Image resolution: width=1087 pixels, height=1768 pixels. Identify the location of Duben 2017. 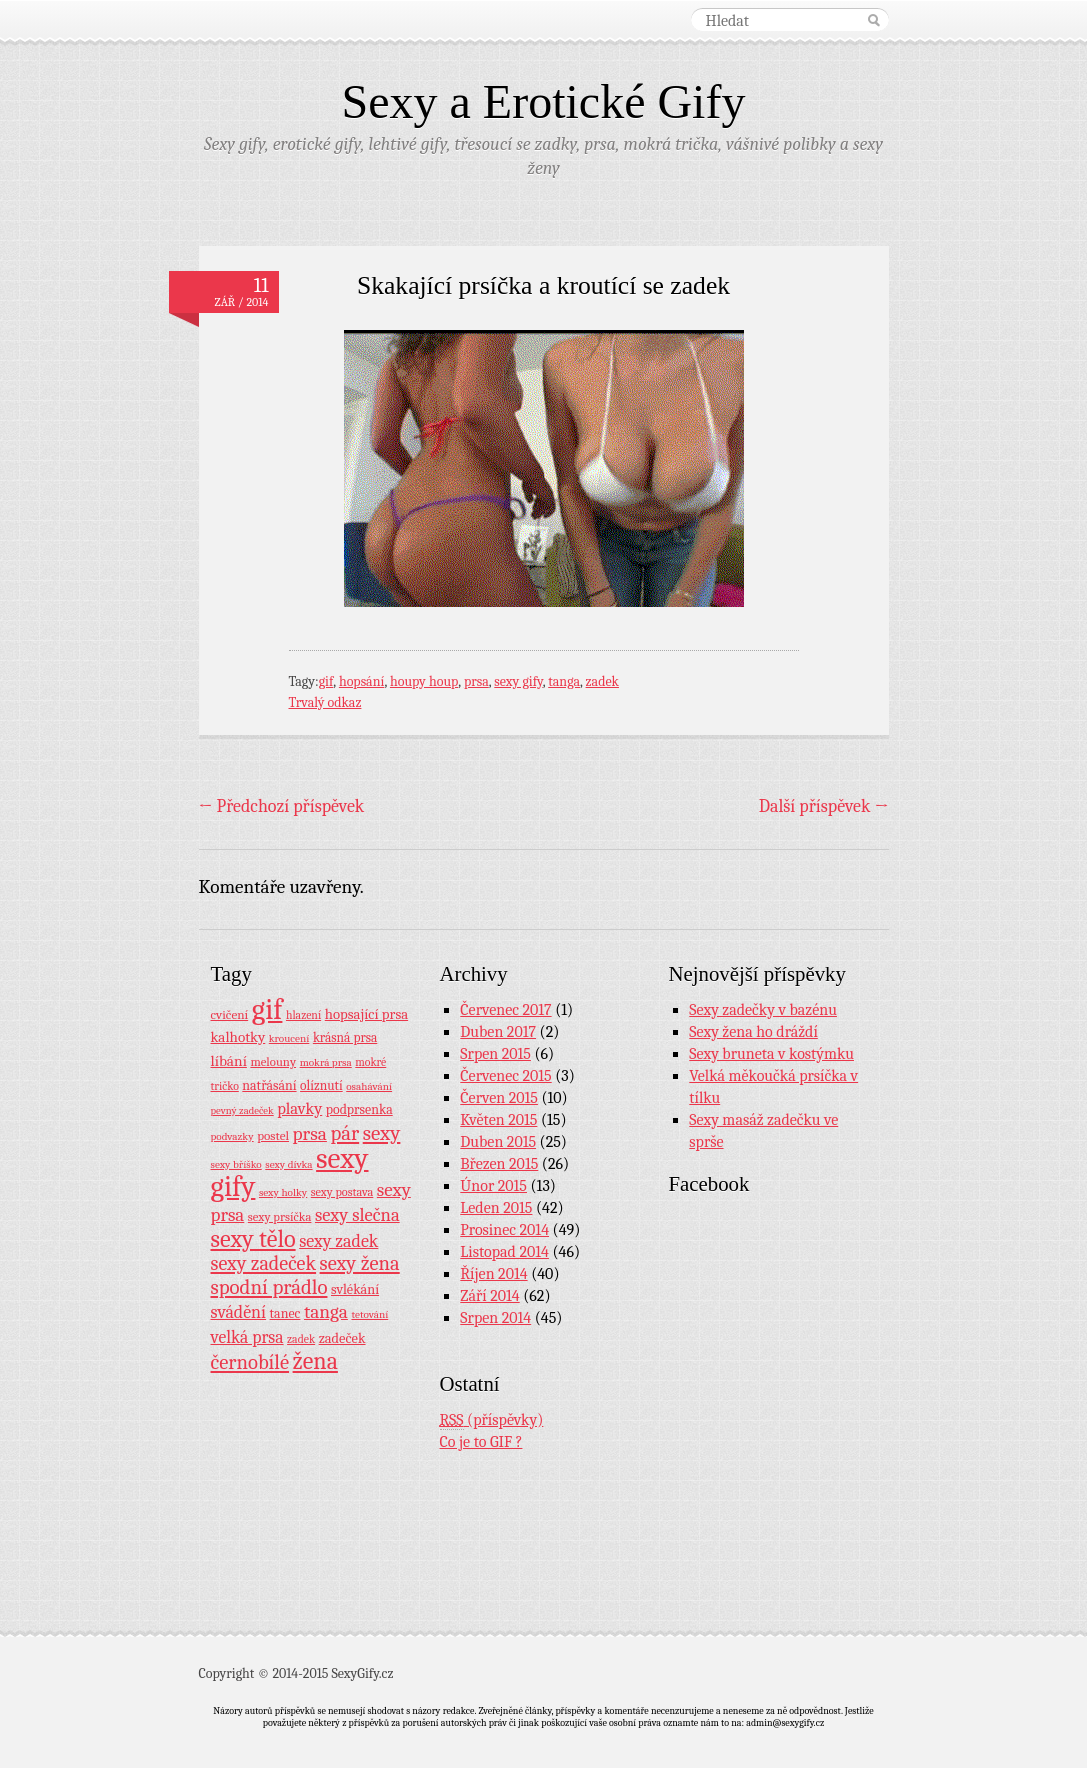
(498, 1032).